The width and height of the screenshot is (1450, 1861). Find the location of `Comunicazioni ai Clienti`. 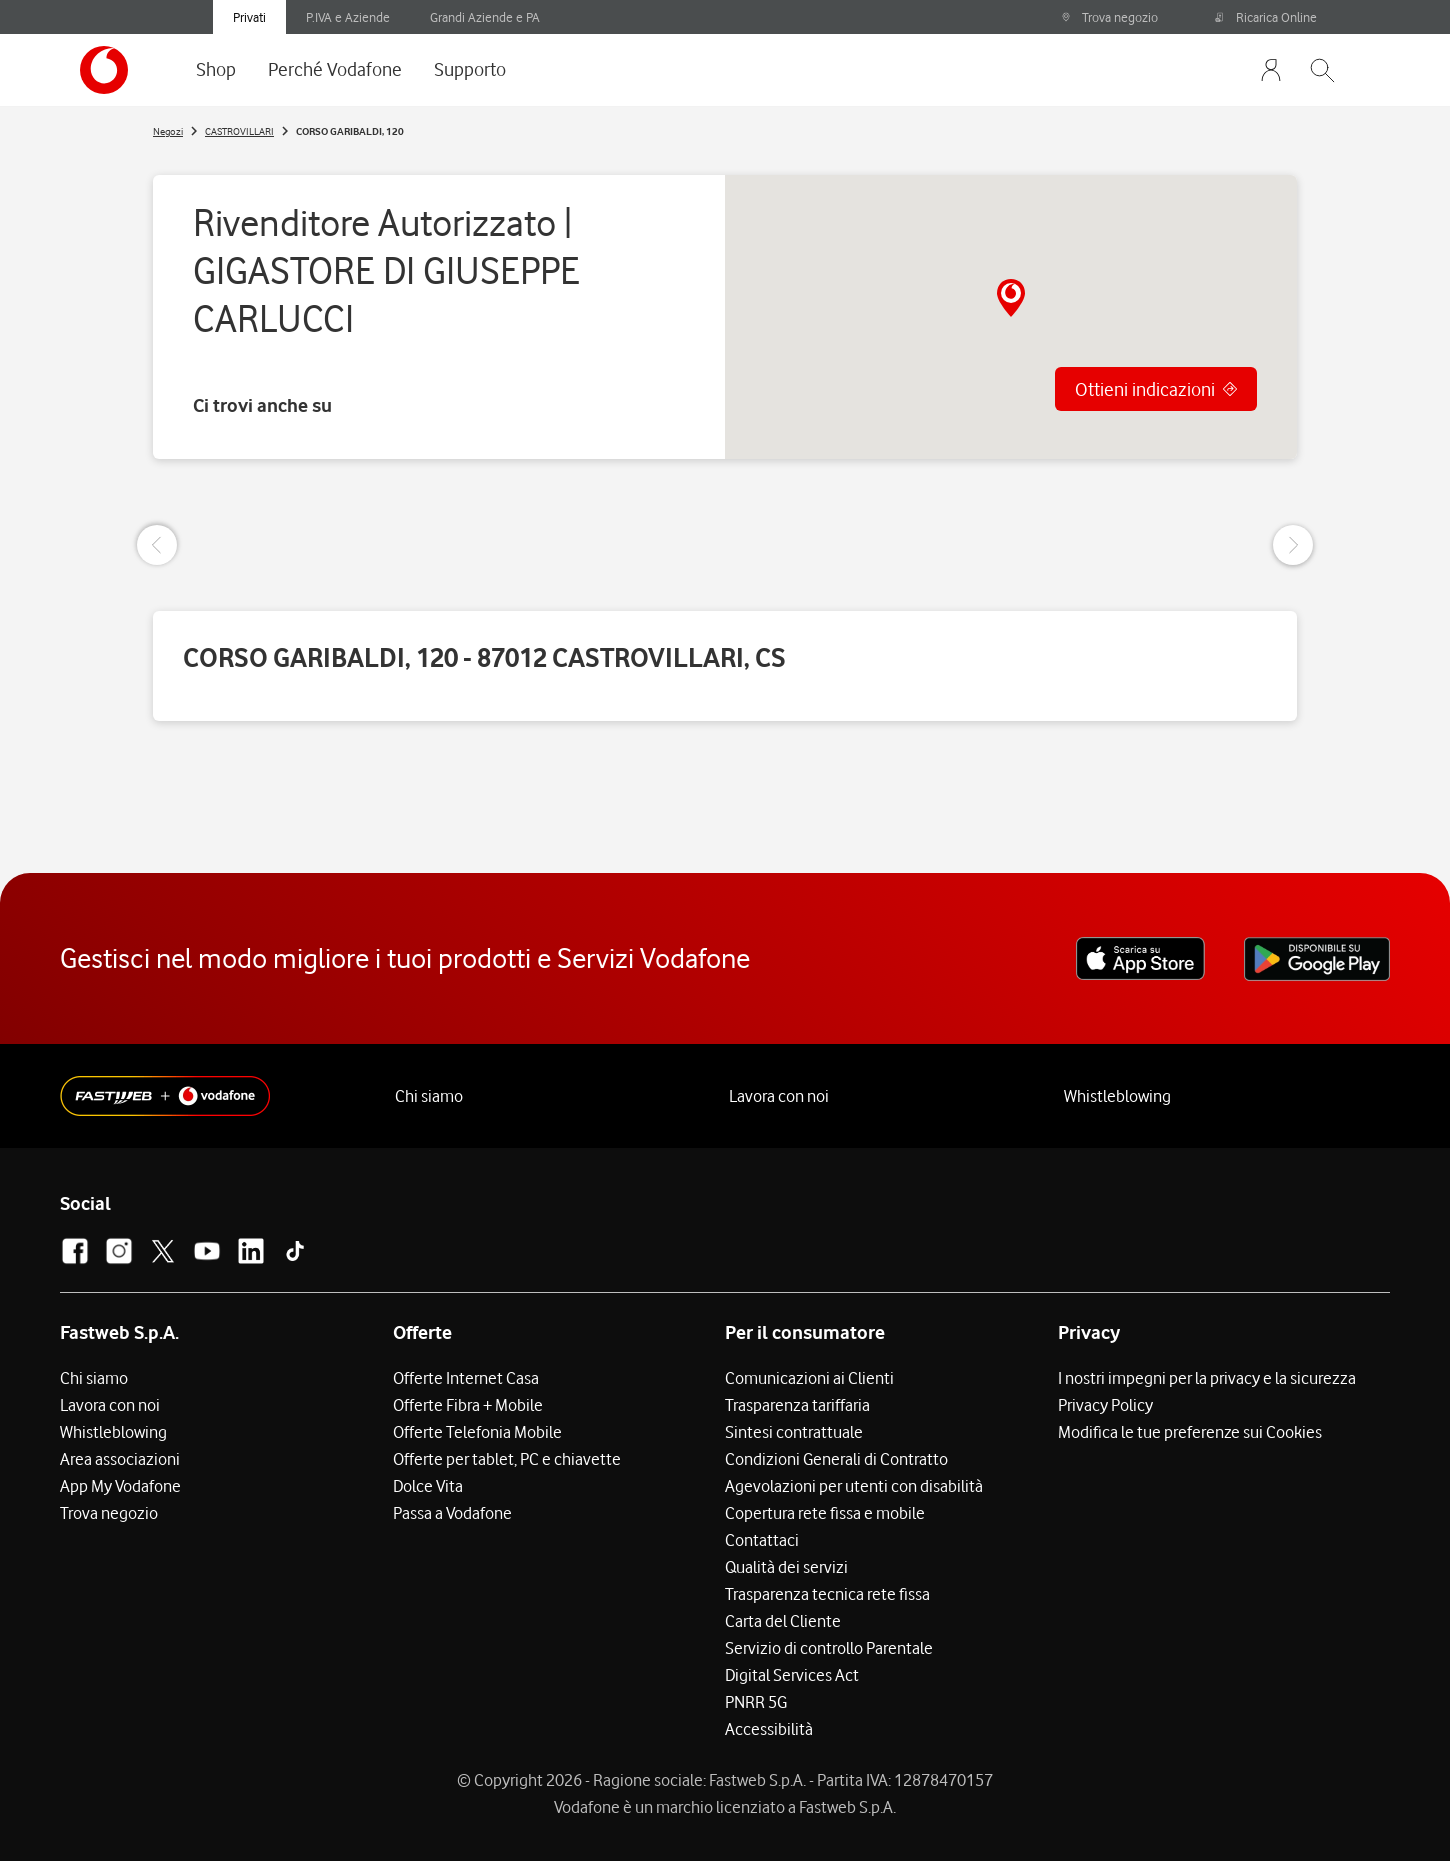

Comunicazioni ai Clienti is located at coordinates (809, 1378).